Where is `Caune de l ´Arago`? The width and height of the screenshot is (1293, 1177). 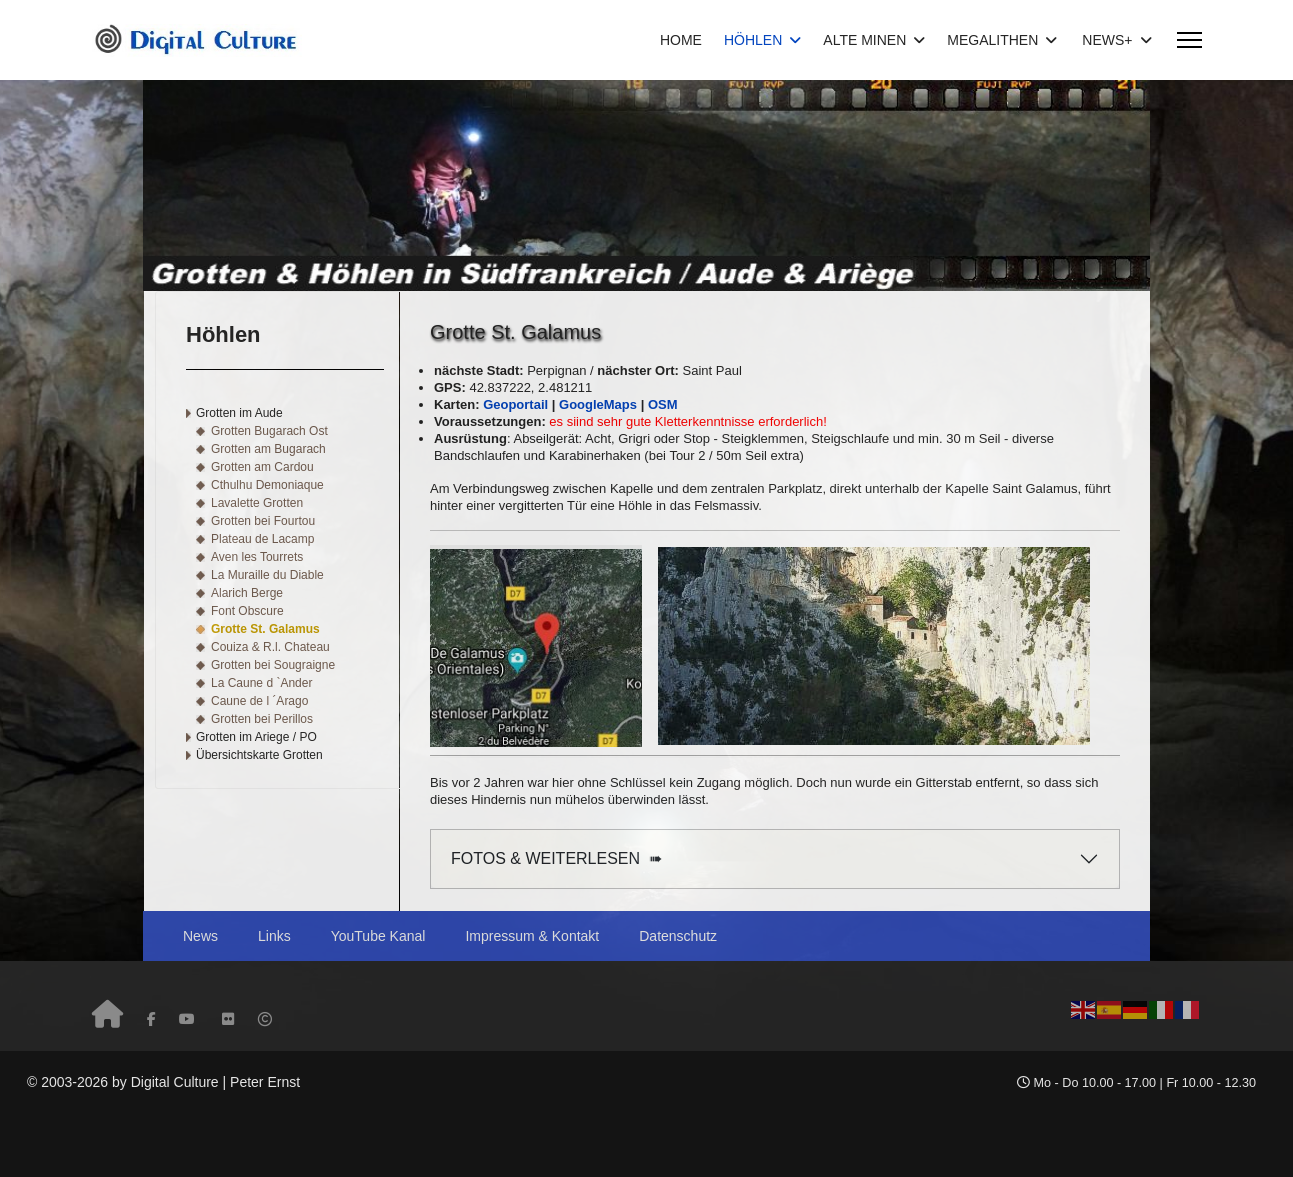
Caune de l ´Arago is located at coordinates (259, 701).